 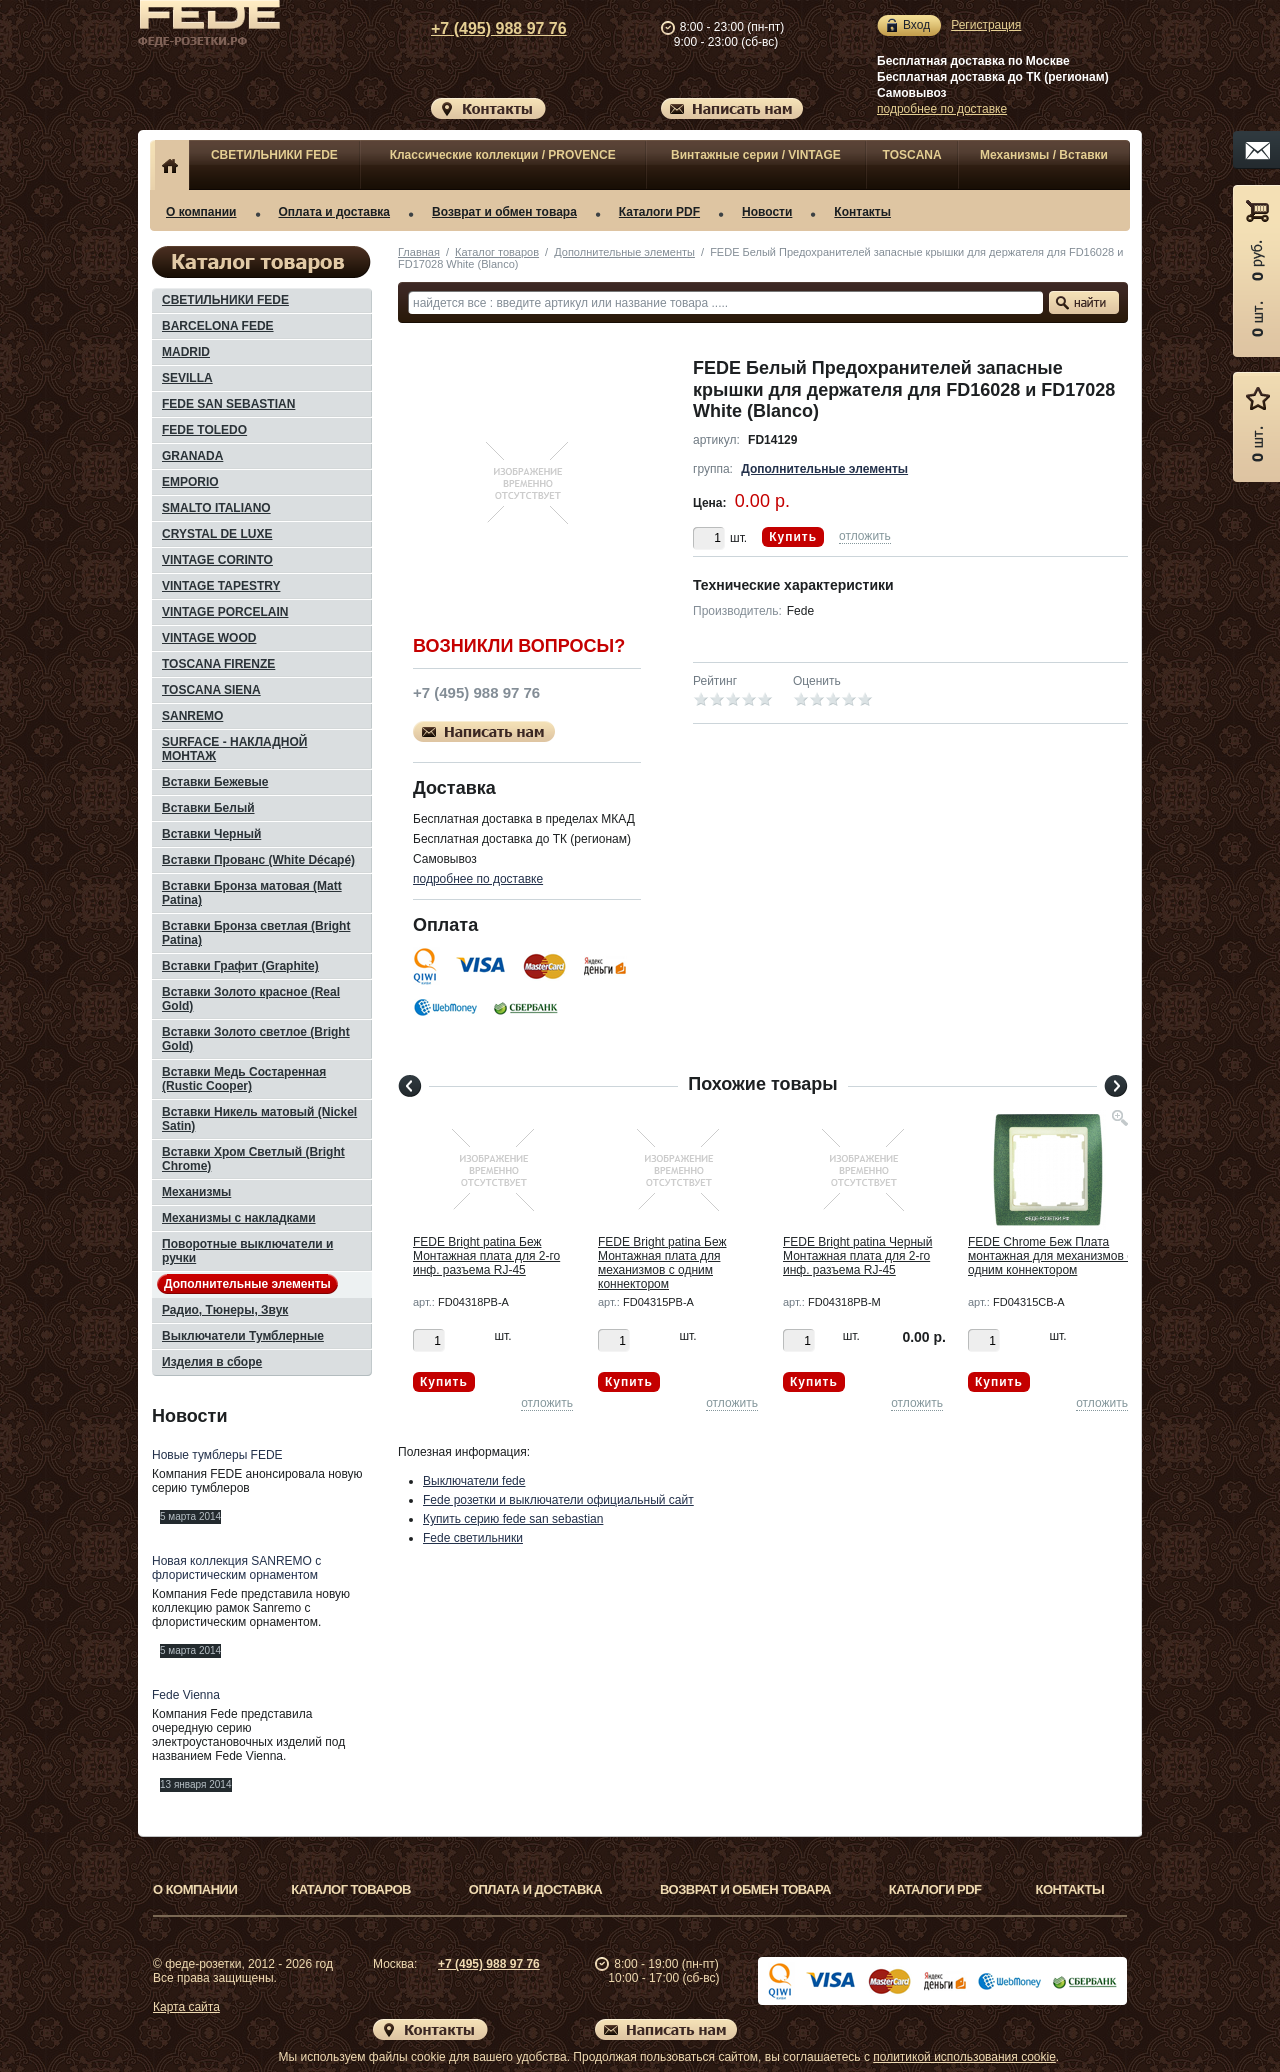 I want to click on Возврат и обмен товара, so click(x=504, y=212).